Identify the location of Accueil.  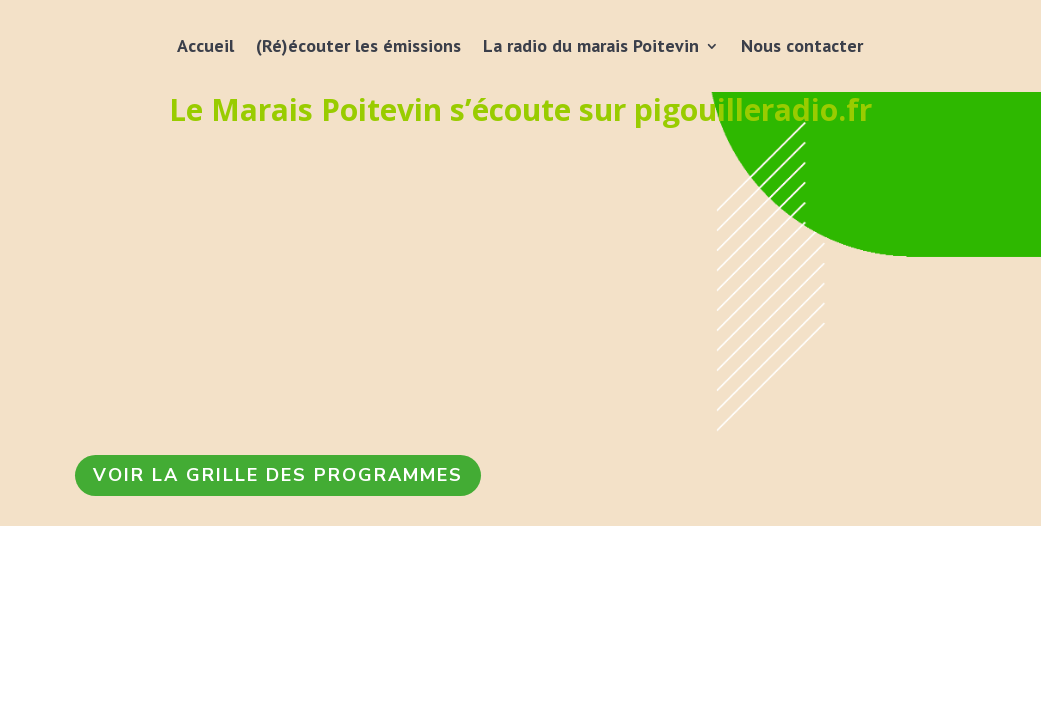
(205, 45).